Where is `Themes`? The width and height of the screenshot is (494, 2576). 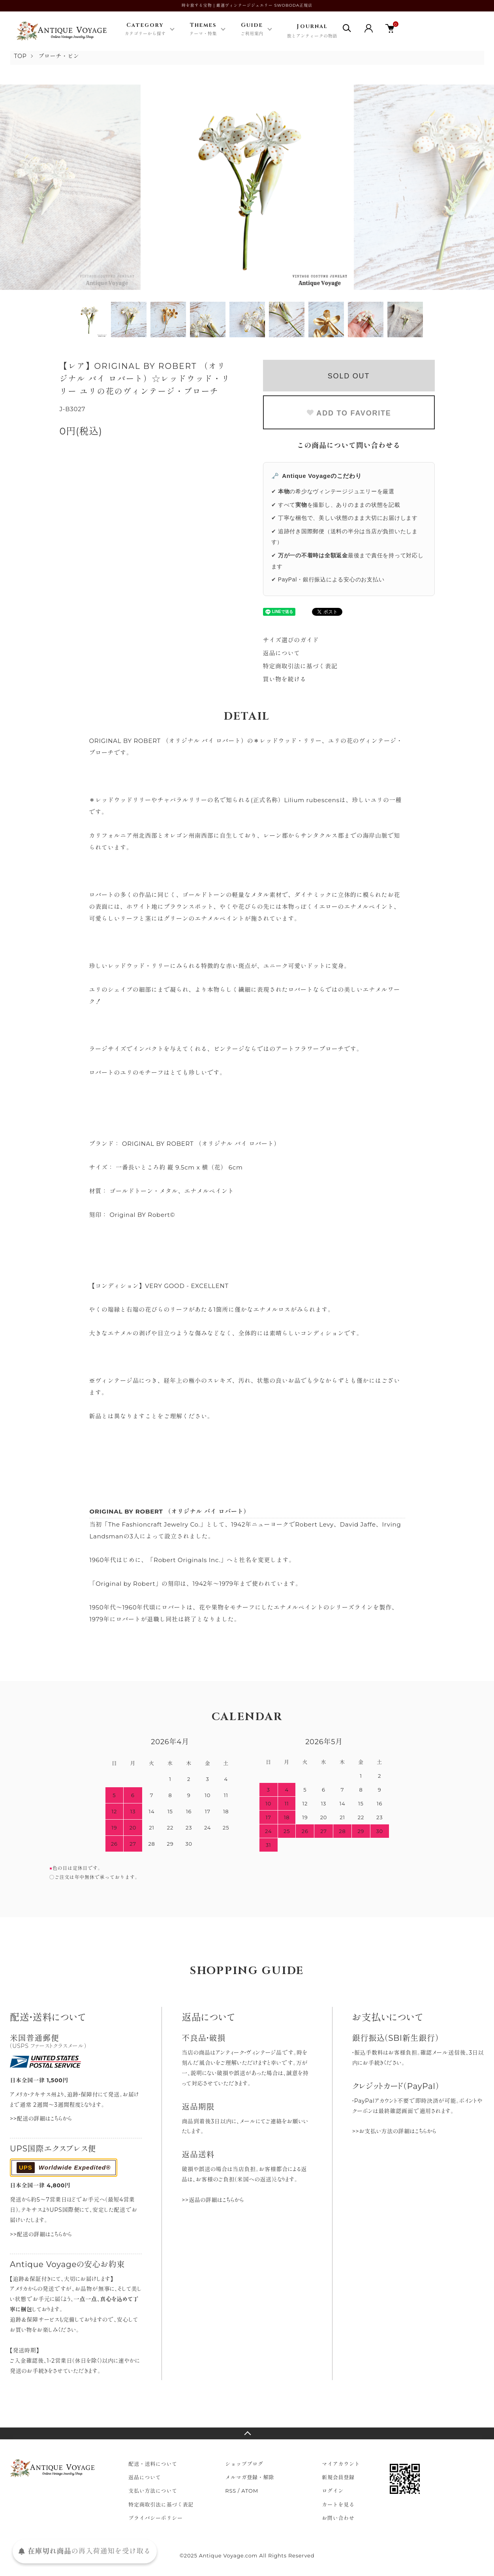
Themes is located at coordinates (203, 29).